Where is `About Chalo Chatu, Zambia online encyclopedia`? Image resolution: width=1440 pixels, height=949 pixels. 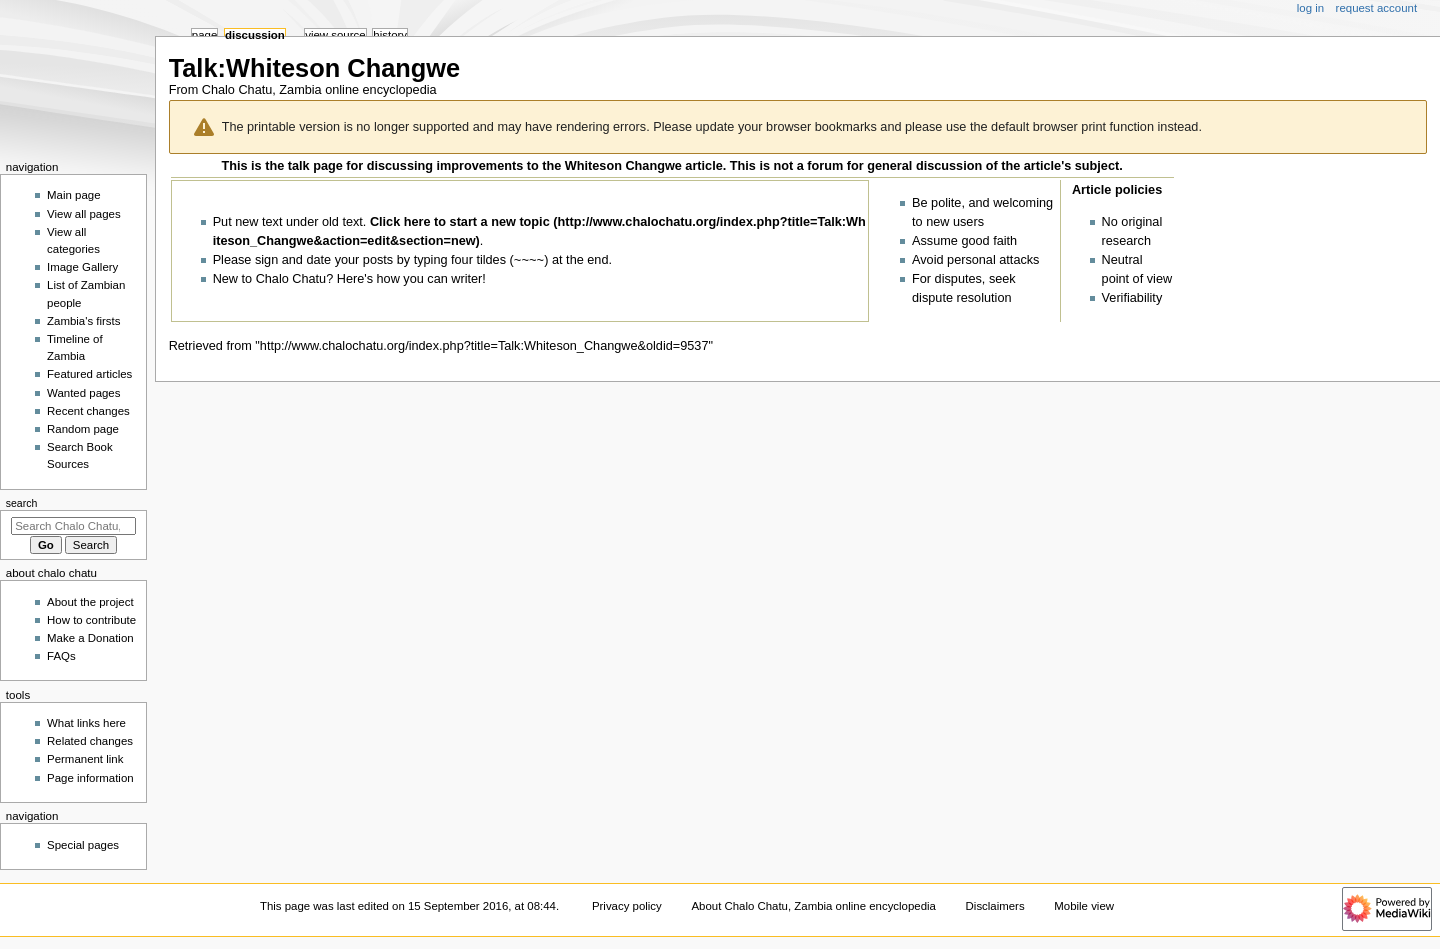
About Chalo Chatu, Zambia online encyclopedia is located at coordinates (813, 906).